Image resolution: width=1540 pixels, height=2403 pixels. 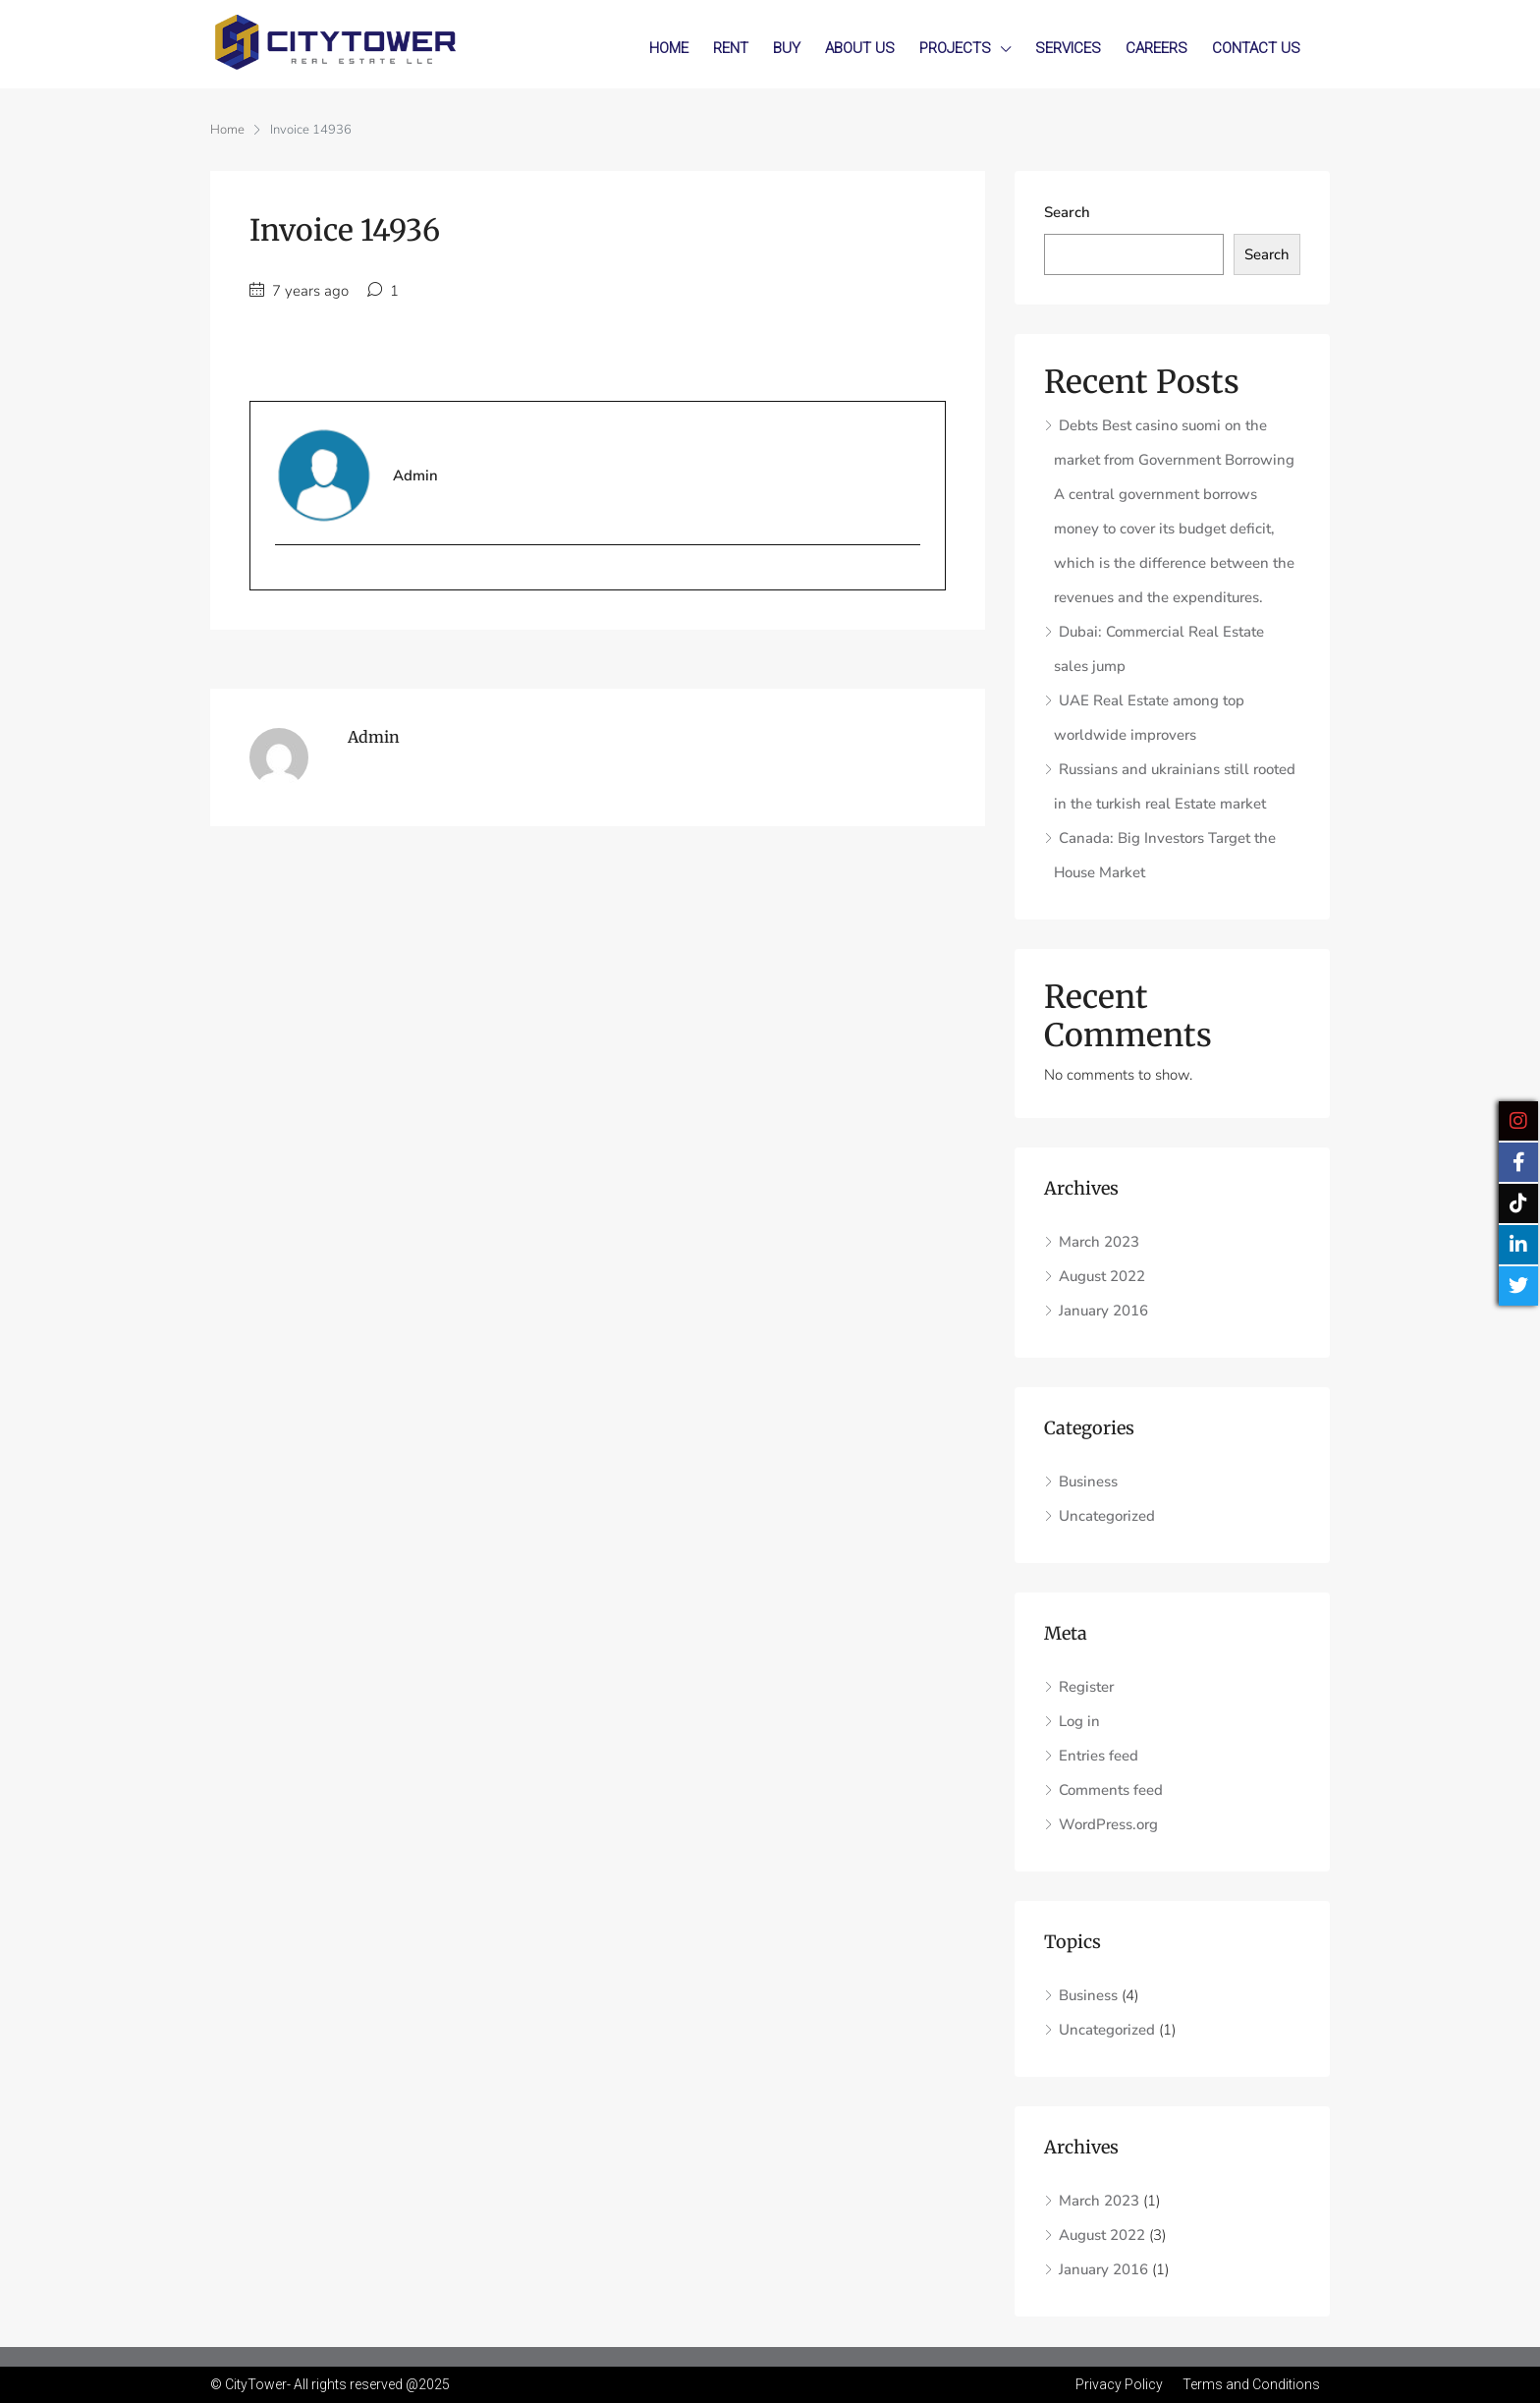 What do you see at coordinates (1067, 212) in the screenshot?
I see `Search` at bounding box center [1067, 212].